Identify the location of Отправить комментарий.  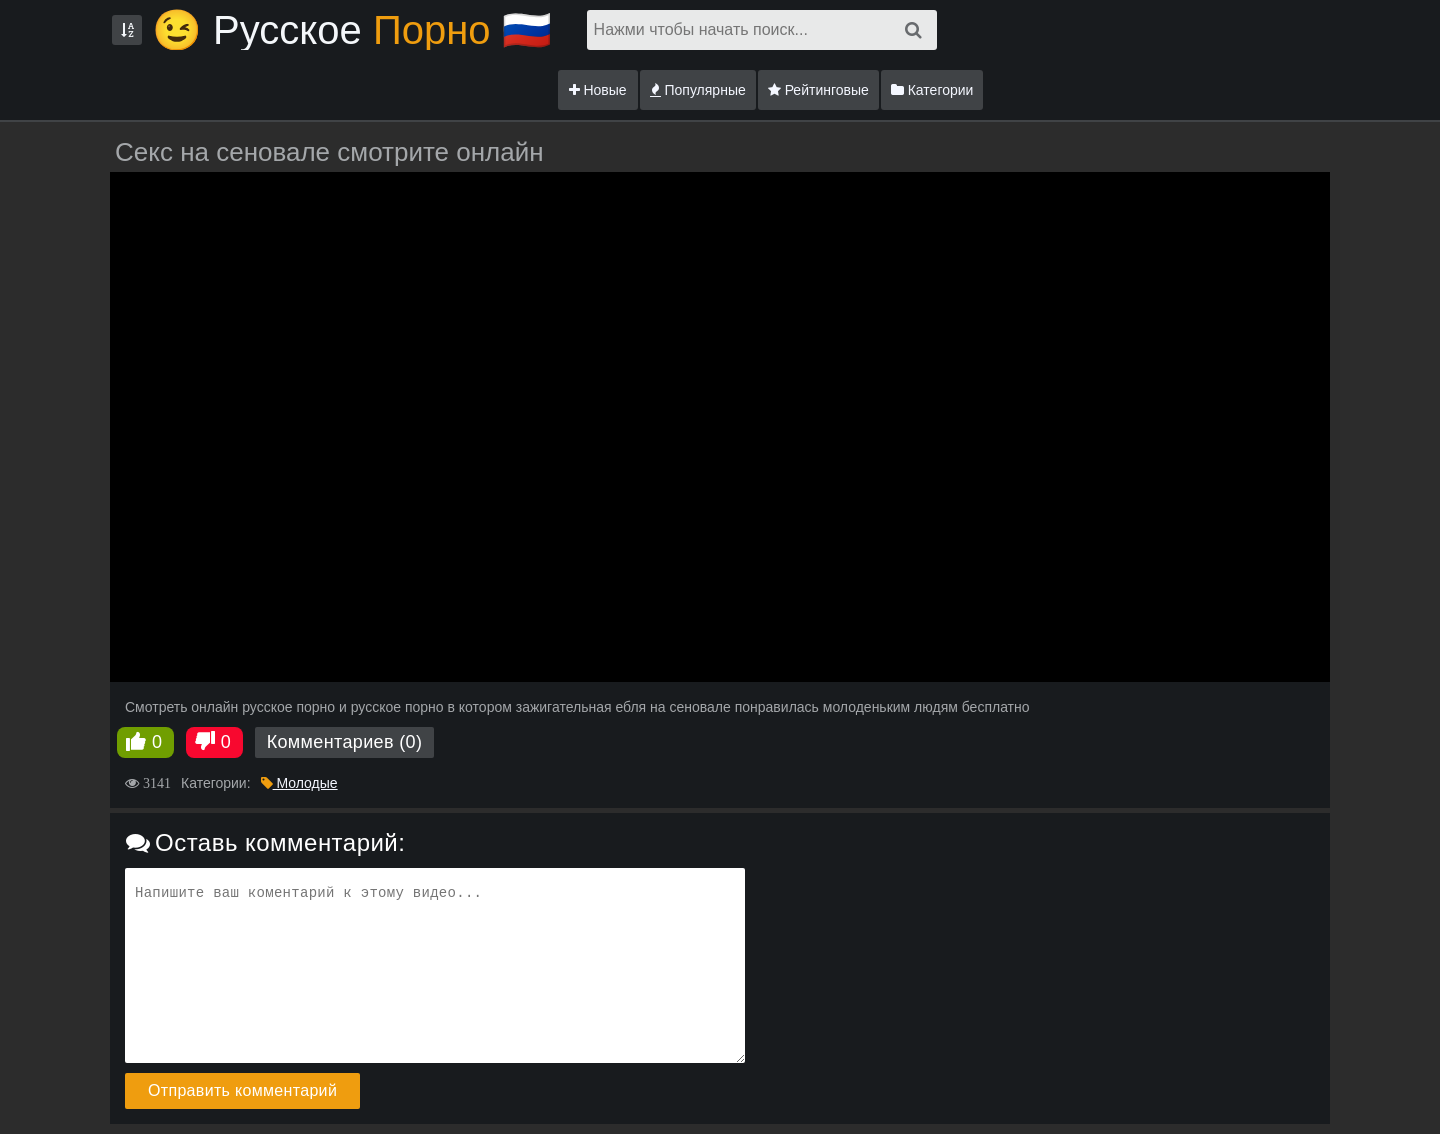
(242, 1090).